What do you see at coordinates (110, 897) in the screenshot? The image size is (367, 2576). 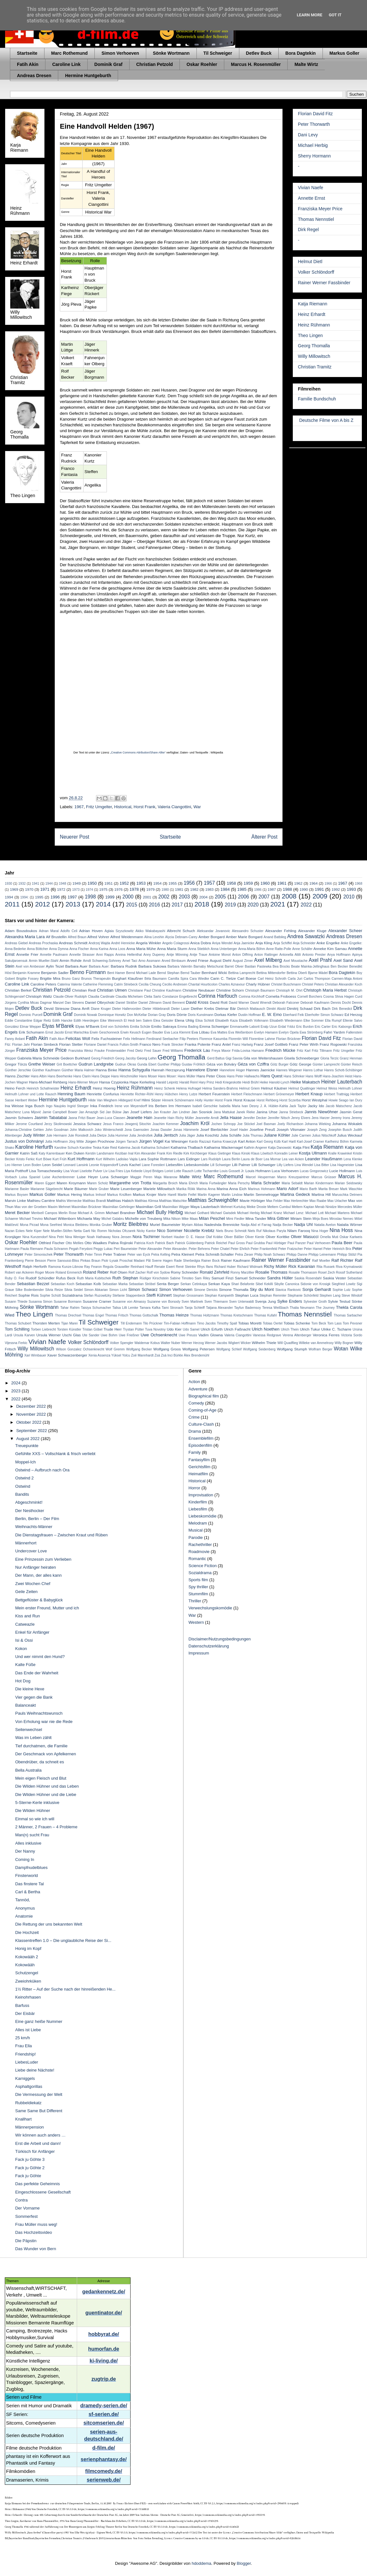 I see `1999` at bounding box center [110, 897].